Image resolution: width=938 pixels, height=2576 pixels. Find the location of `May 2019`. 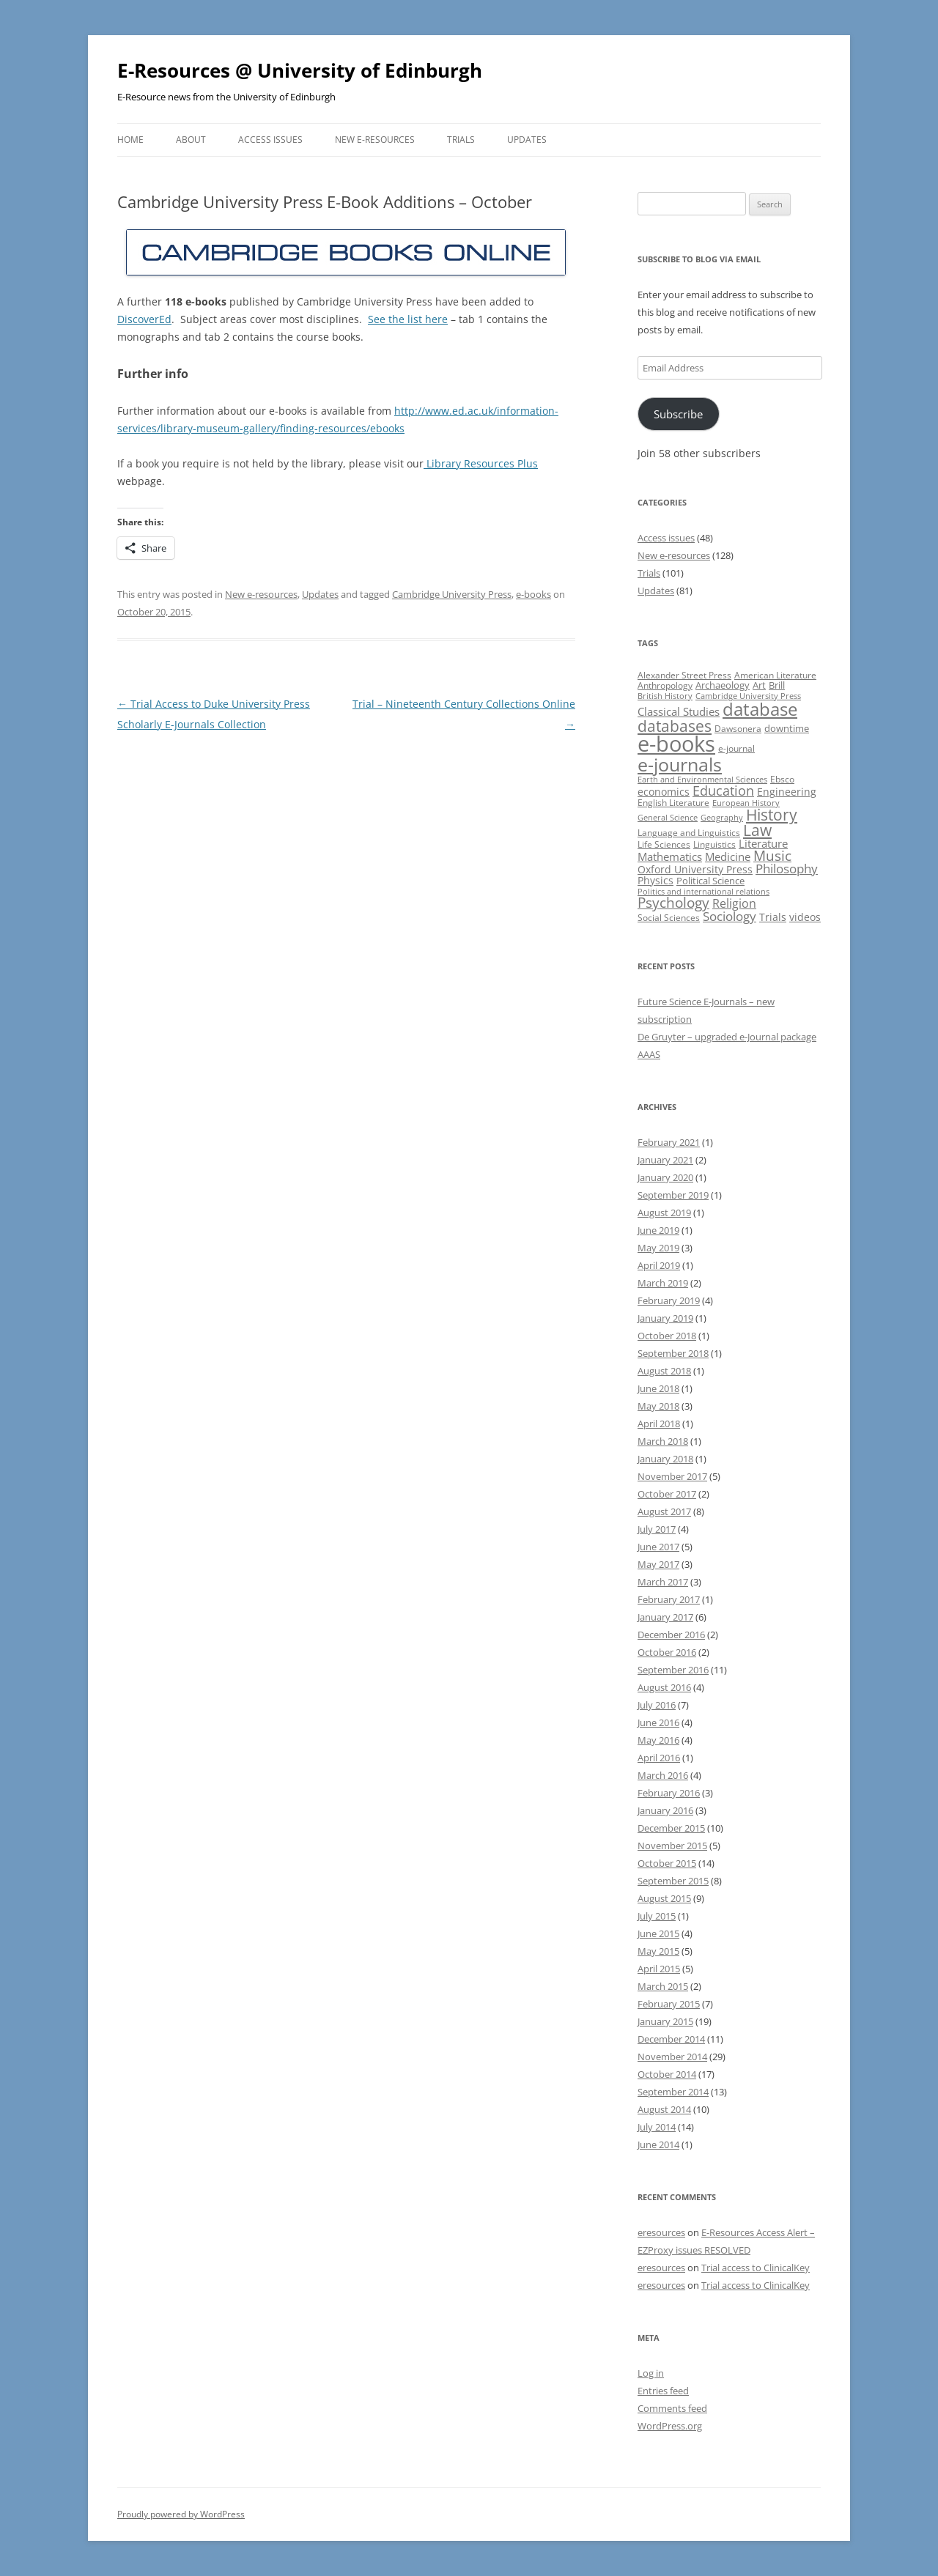

May 2019 is located at coordinates (658, 1247).